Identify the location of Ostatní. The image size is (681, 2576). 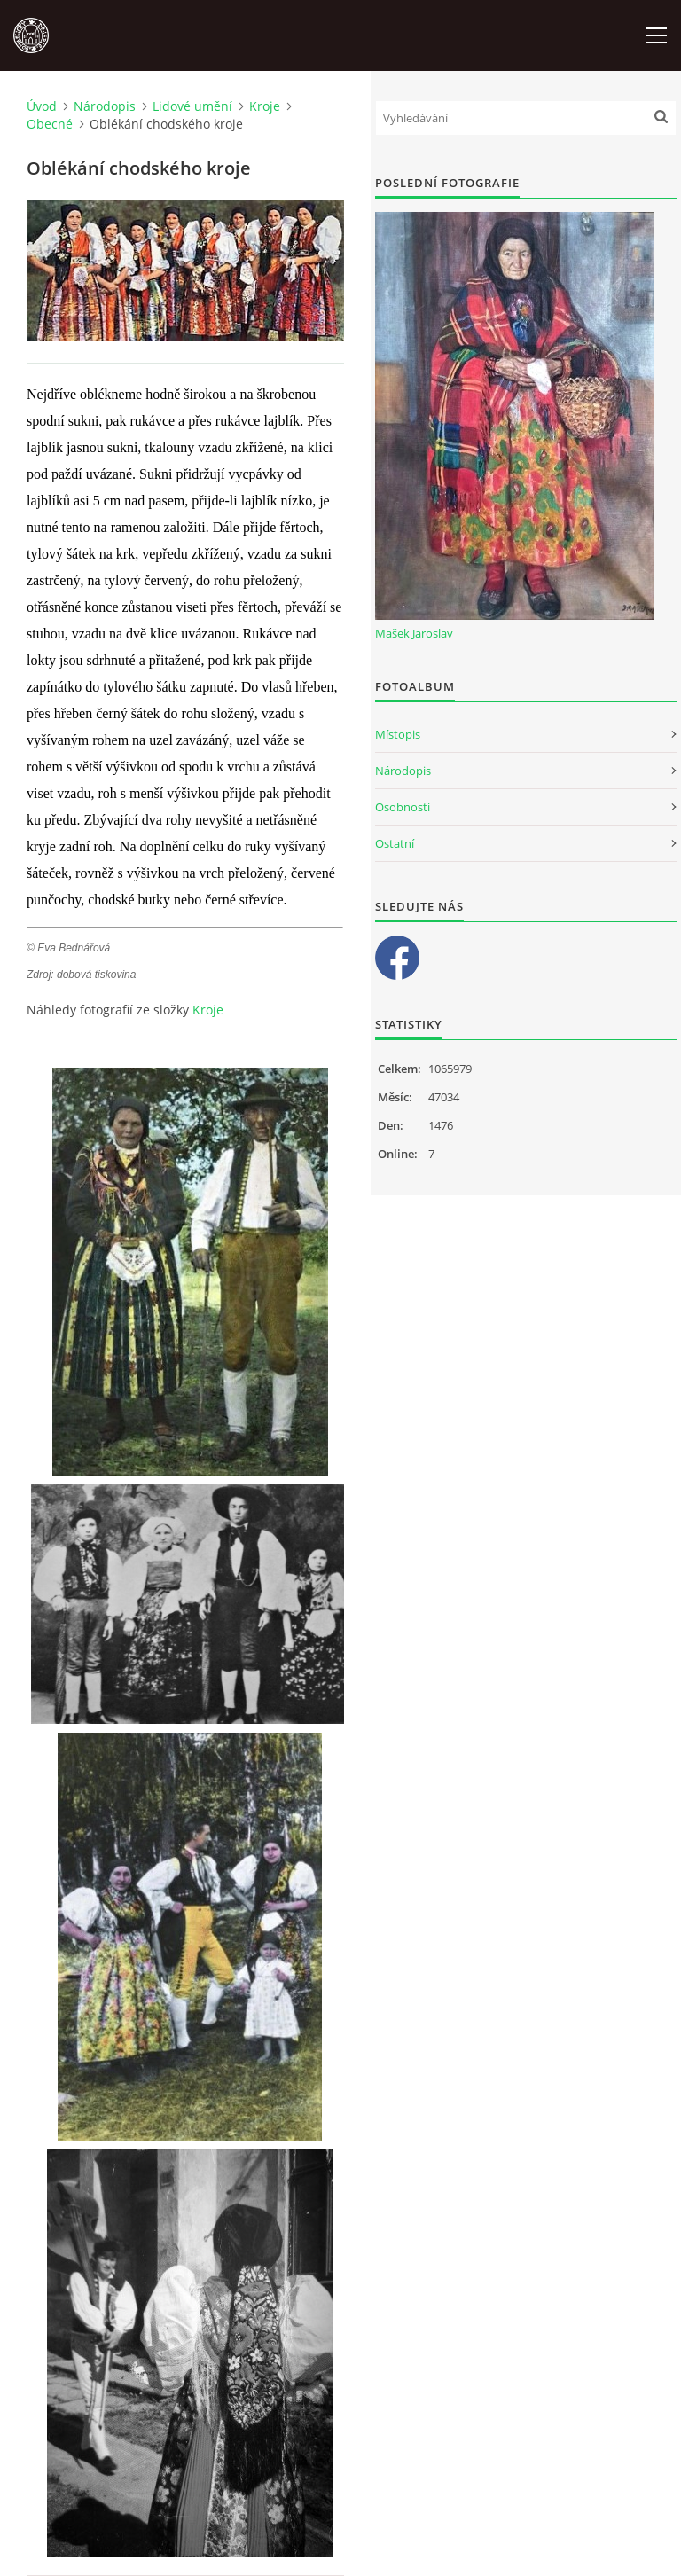
(394, 843).